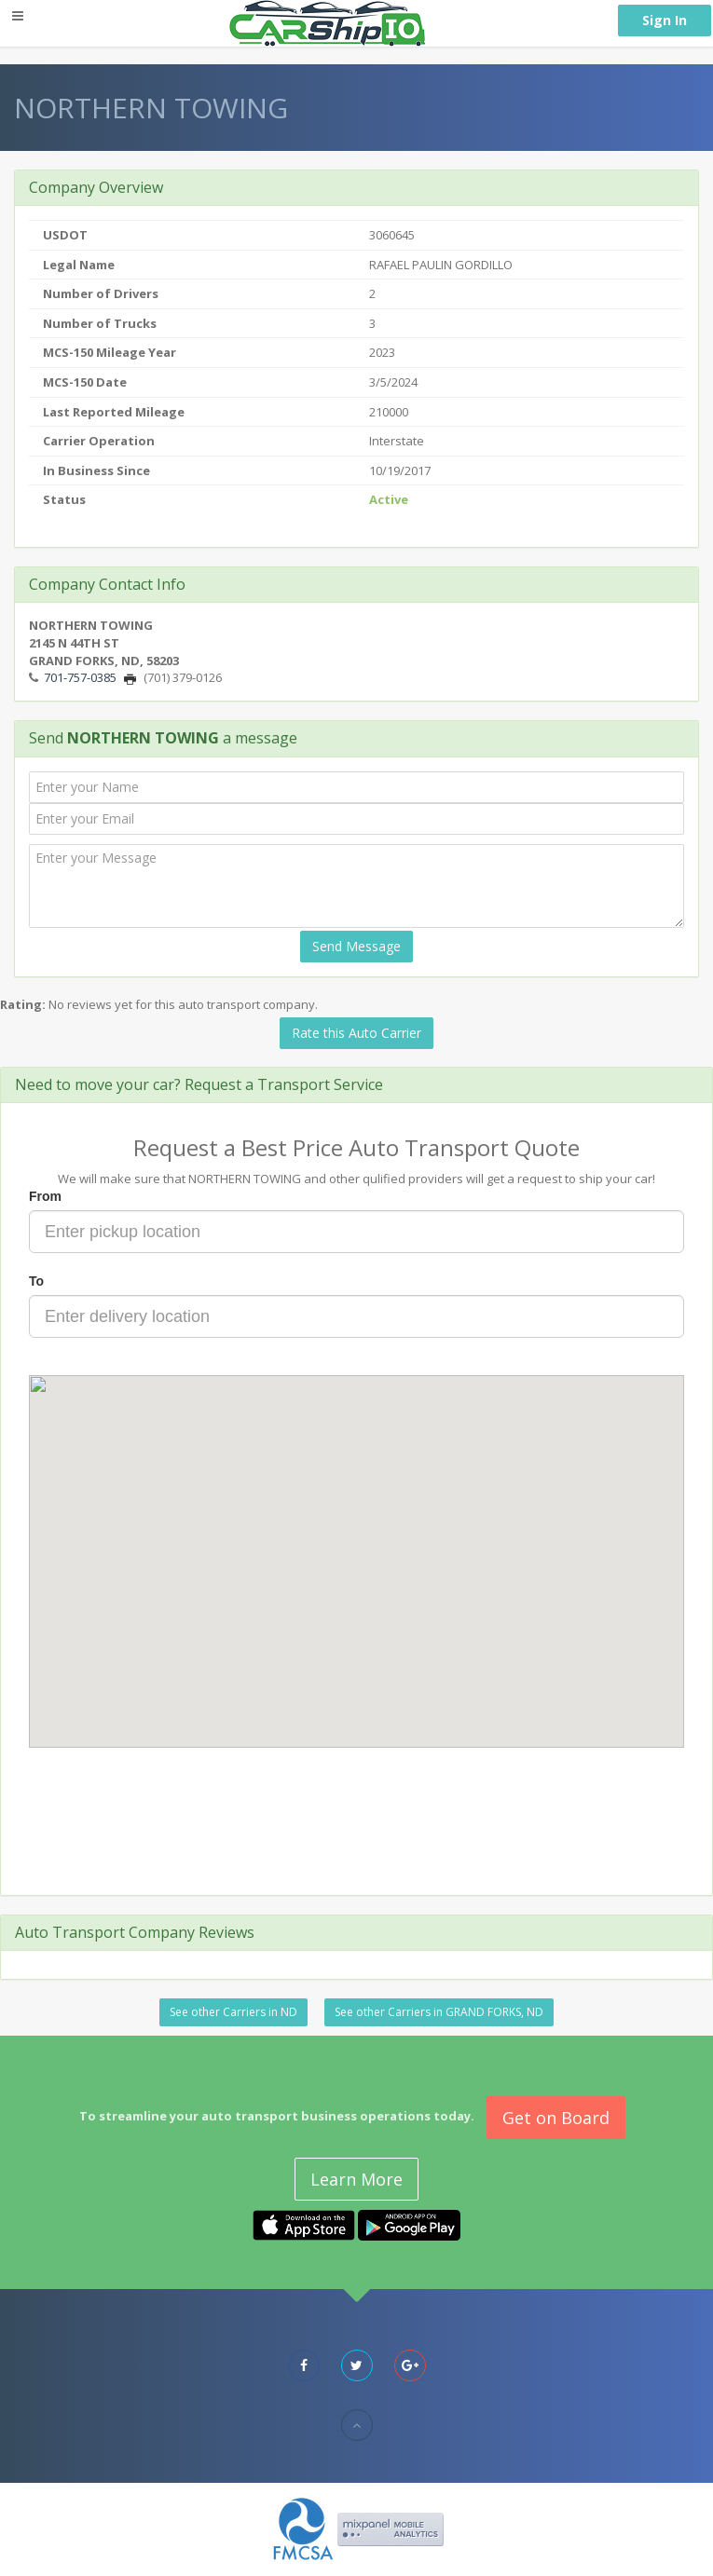 Image resolution: width=713 pixels, height=2576 pixels. Describe the element at coordinates (356, 946) in the screenshot. I see `Send Message` at that location.